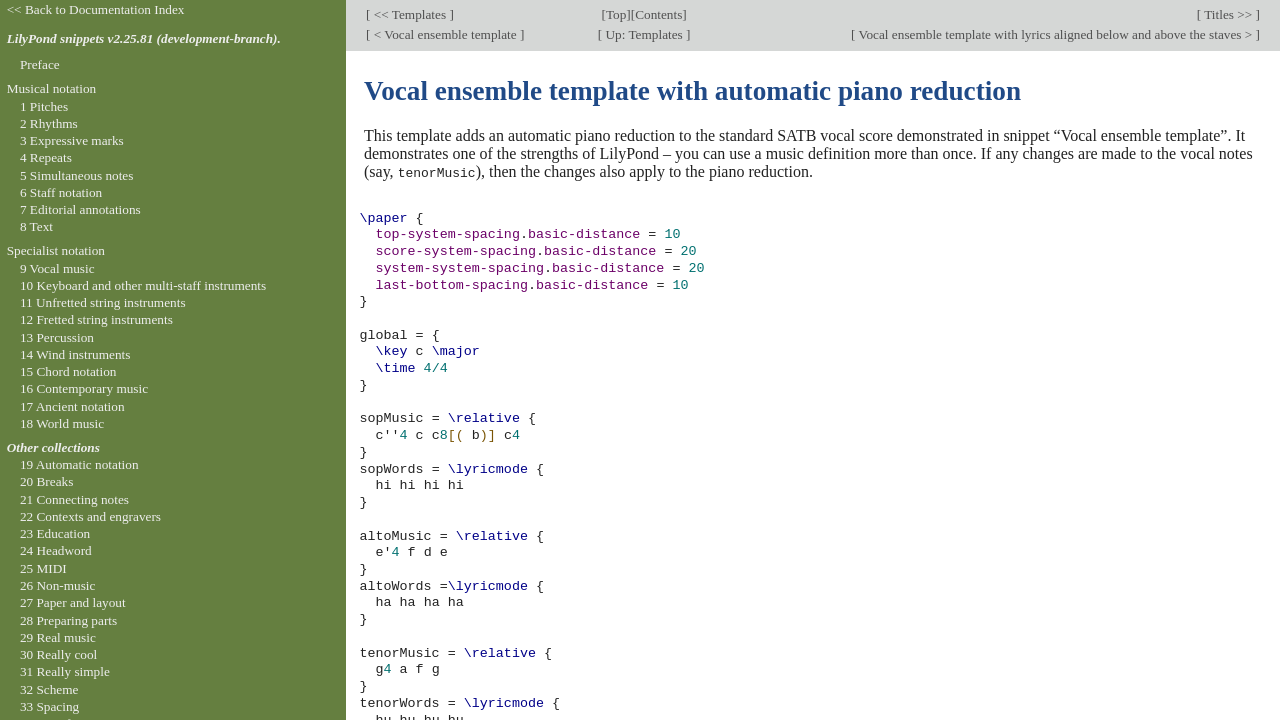 This screenshot has height=720, width=1280. I want to click on 33 Spacing, so click(49, 706).